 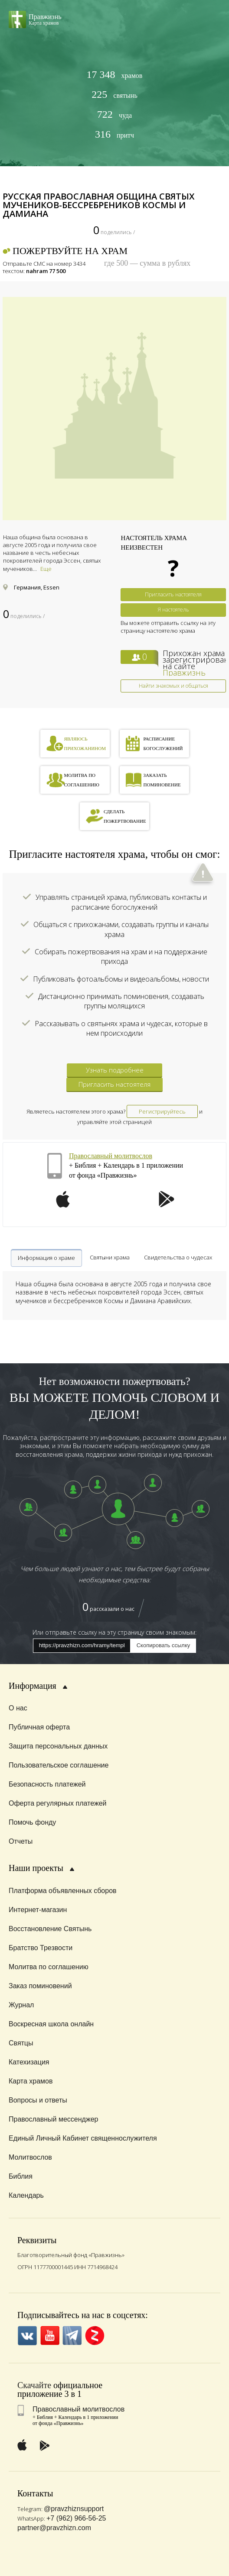 I want to click on Отчеты, so click(x=21, y=1841).